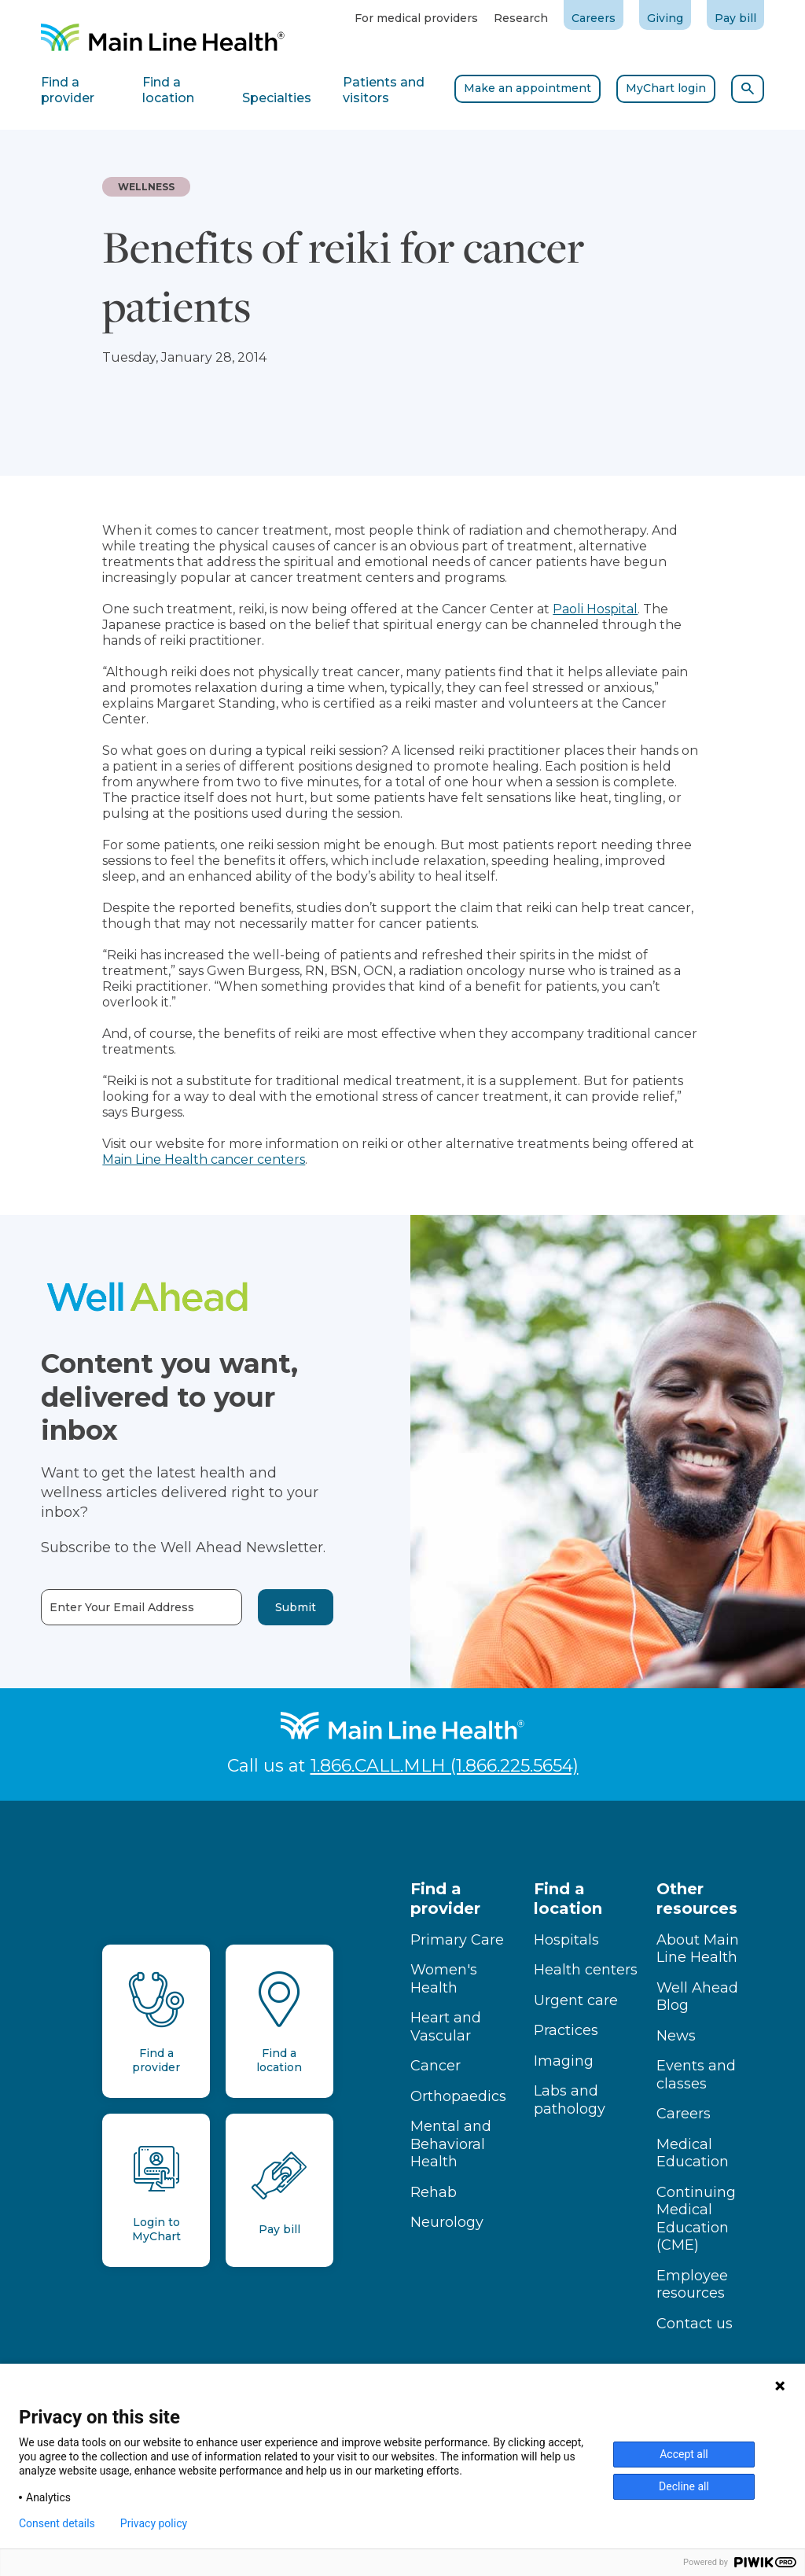 Image resolution: width=805 pixels, height=2576 pixels. What do you see at coordinates (416, 18) in the screenshot?
I see `For medical providers` at bounding box center [416, 18].